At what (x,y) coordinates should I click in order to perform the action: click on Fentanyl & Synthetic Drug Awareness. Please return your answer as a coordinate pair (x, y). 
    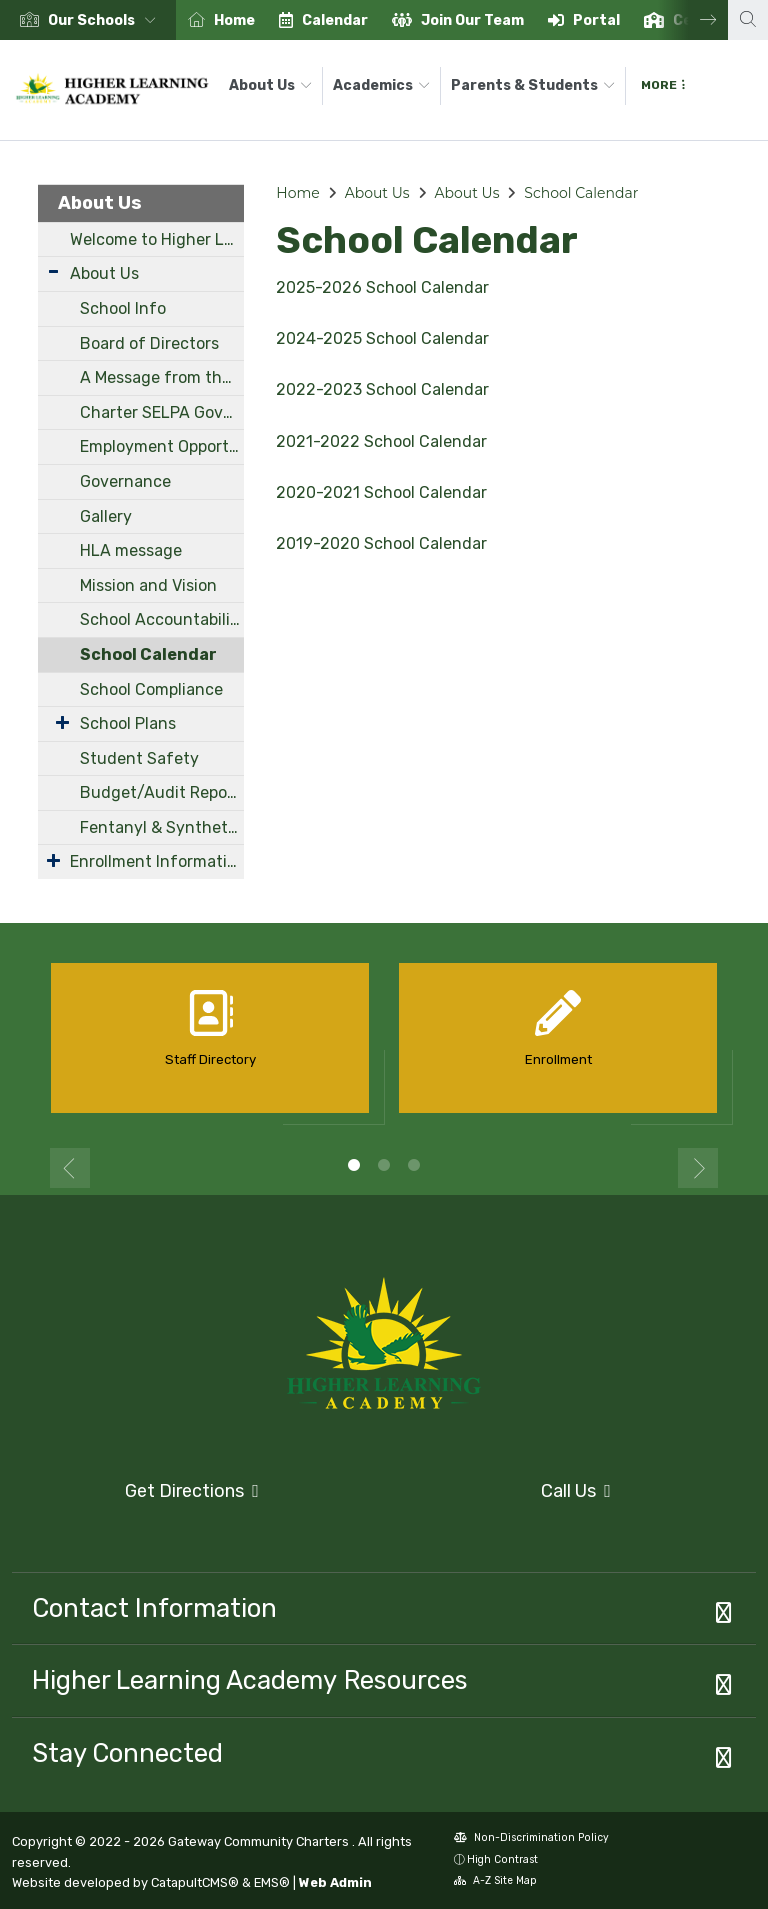
    Looking at the image, I should click on (162, 827).